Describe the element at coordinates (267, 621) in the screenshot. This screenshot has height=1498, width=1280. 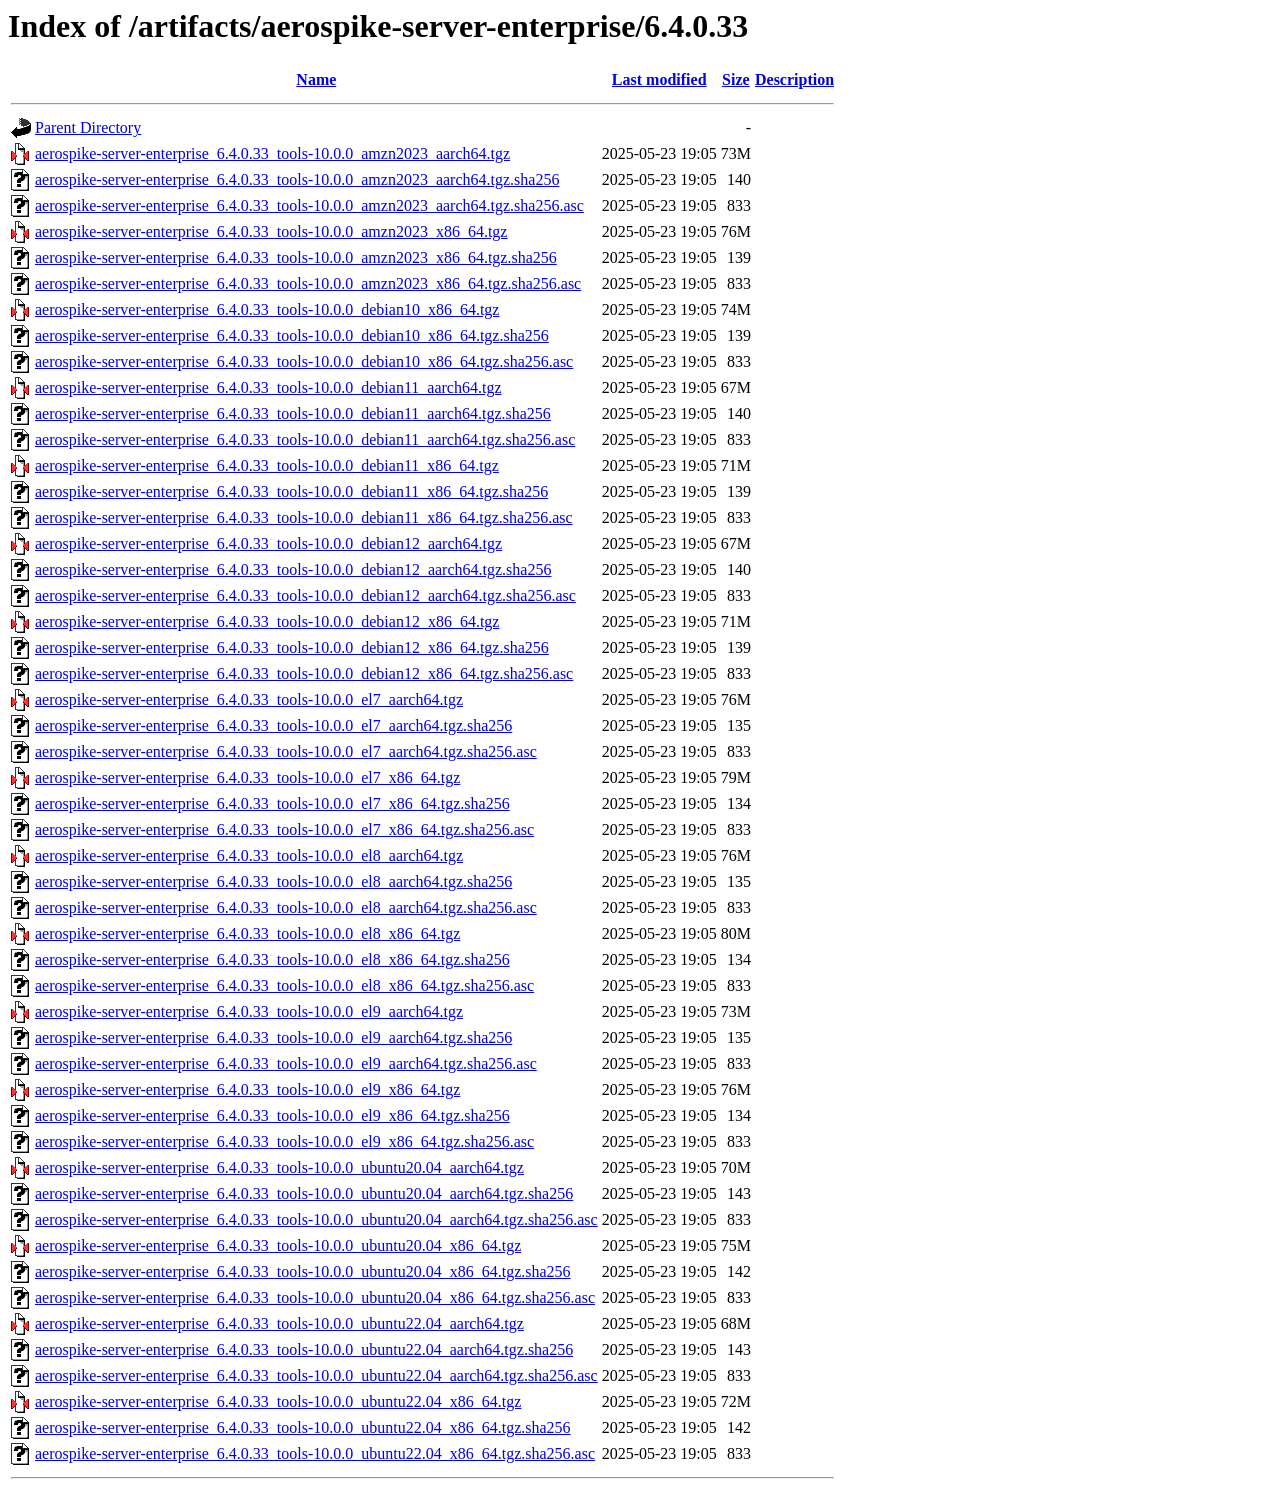
I see `aerospike-server-enterprise_6.4.0.33_tools-10.0.0_debian12_x86_64.tgz` at that location.